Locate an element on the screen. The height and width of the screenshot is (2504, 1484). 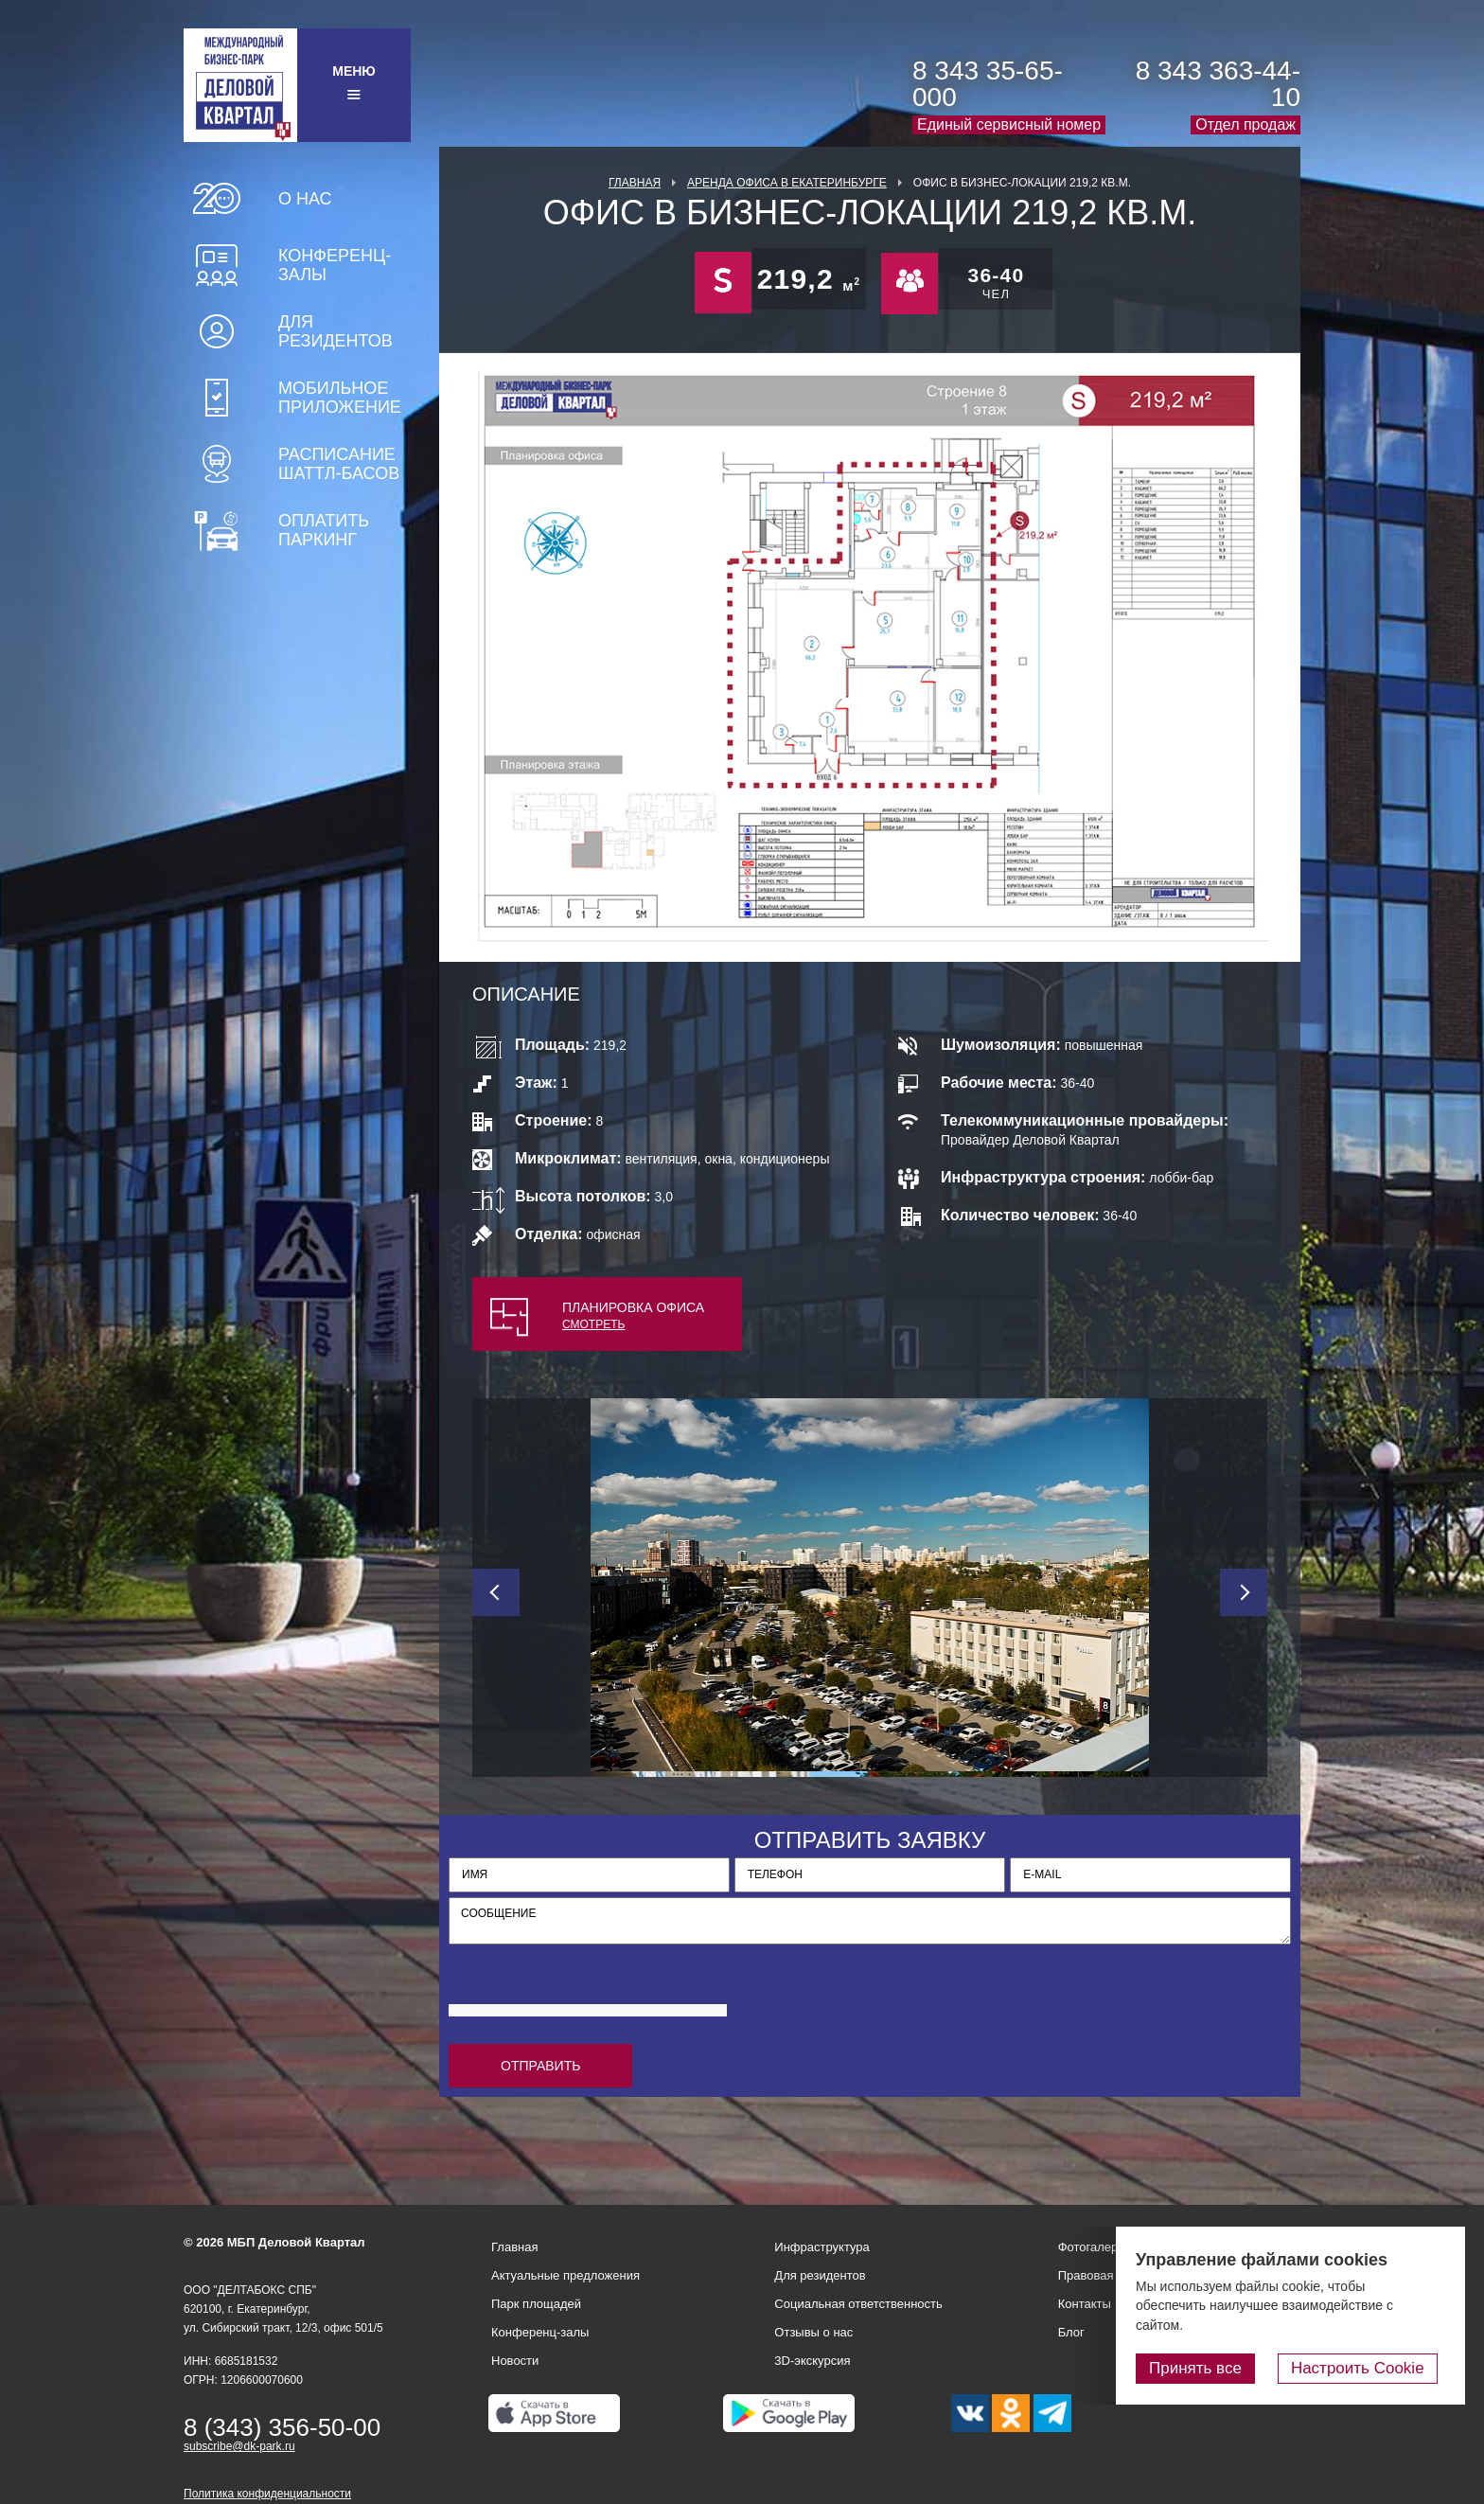
Оплатить паркинг is located at coordinates (323, 530).